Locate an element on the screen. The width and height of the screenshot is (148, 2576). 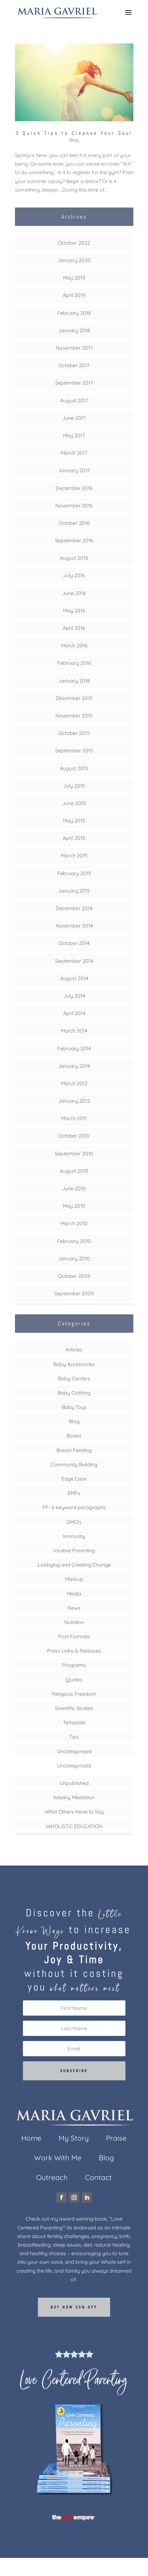
Programs is located at coordinates (74, 1665).